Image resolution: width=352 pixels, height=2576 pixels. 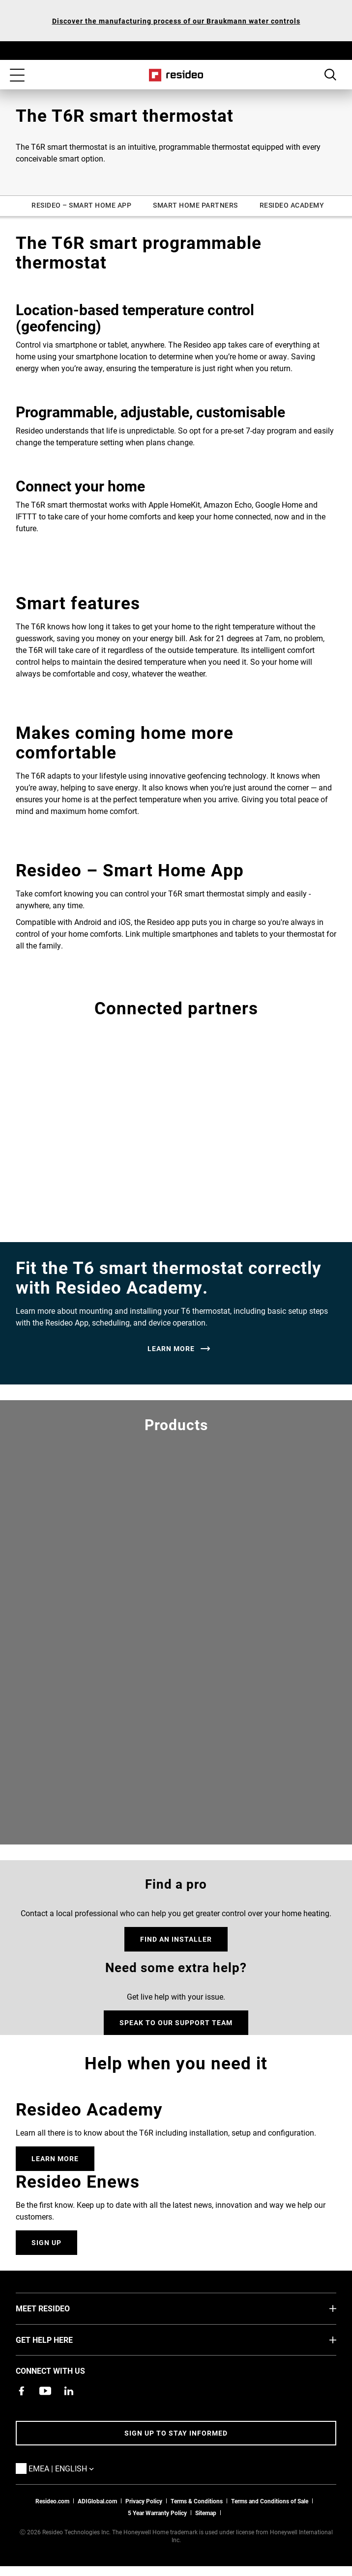 I want to click on Home, so click(x=176, y=75).